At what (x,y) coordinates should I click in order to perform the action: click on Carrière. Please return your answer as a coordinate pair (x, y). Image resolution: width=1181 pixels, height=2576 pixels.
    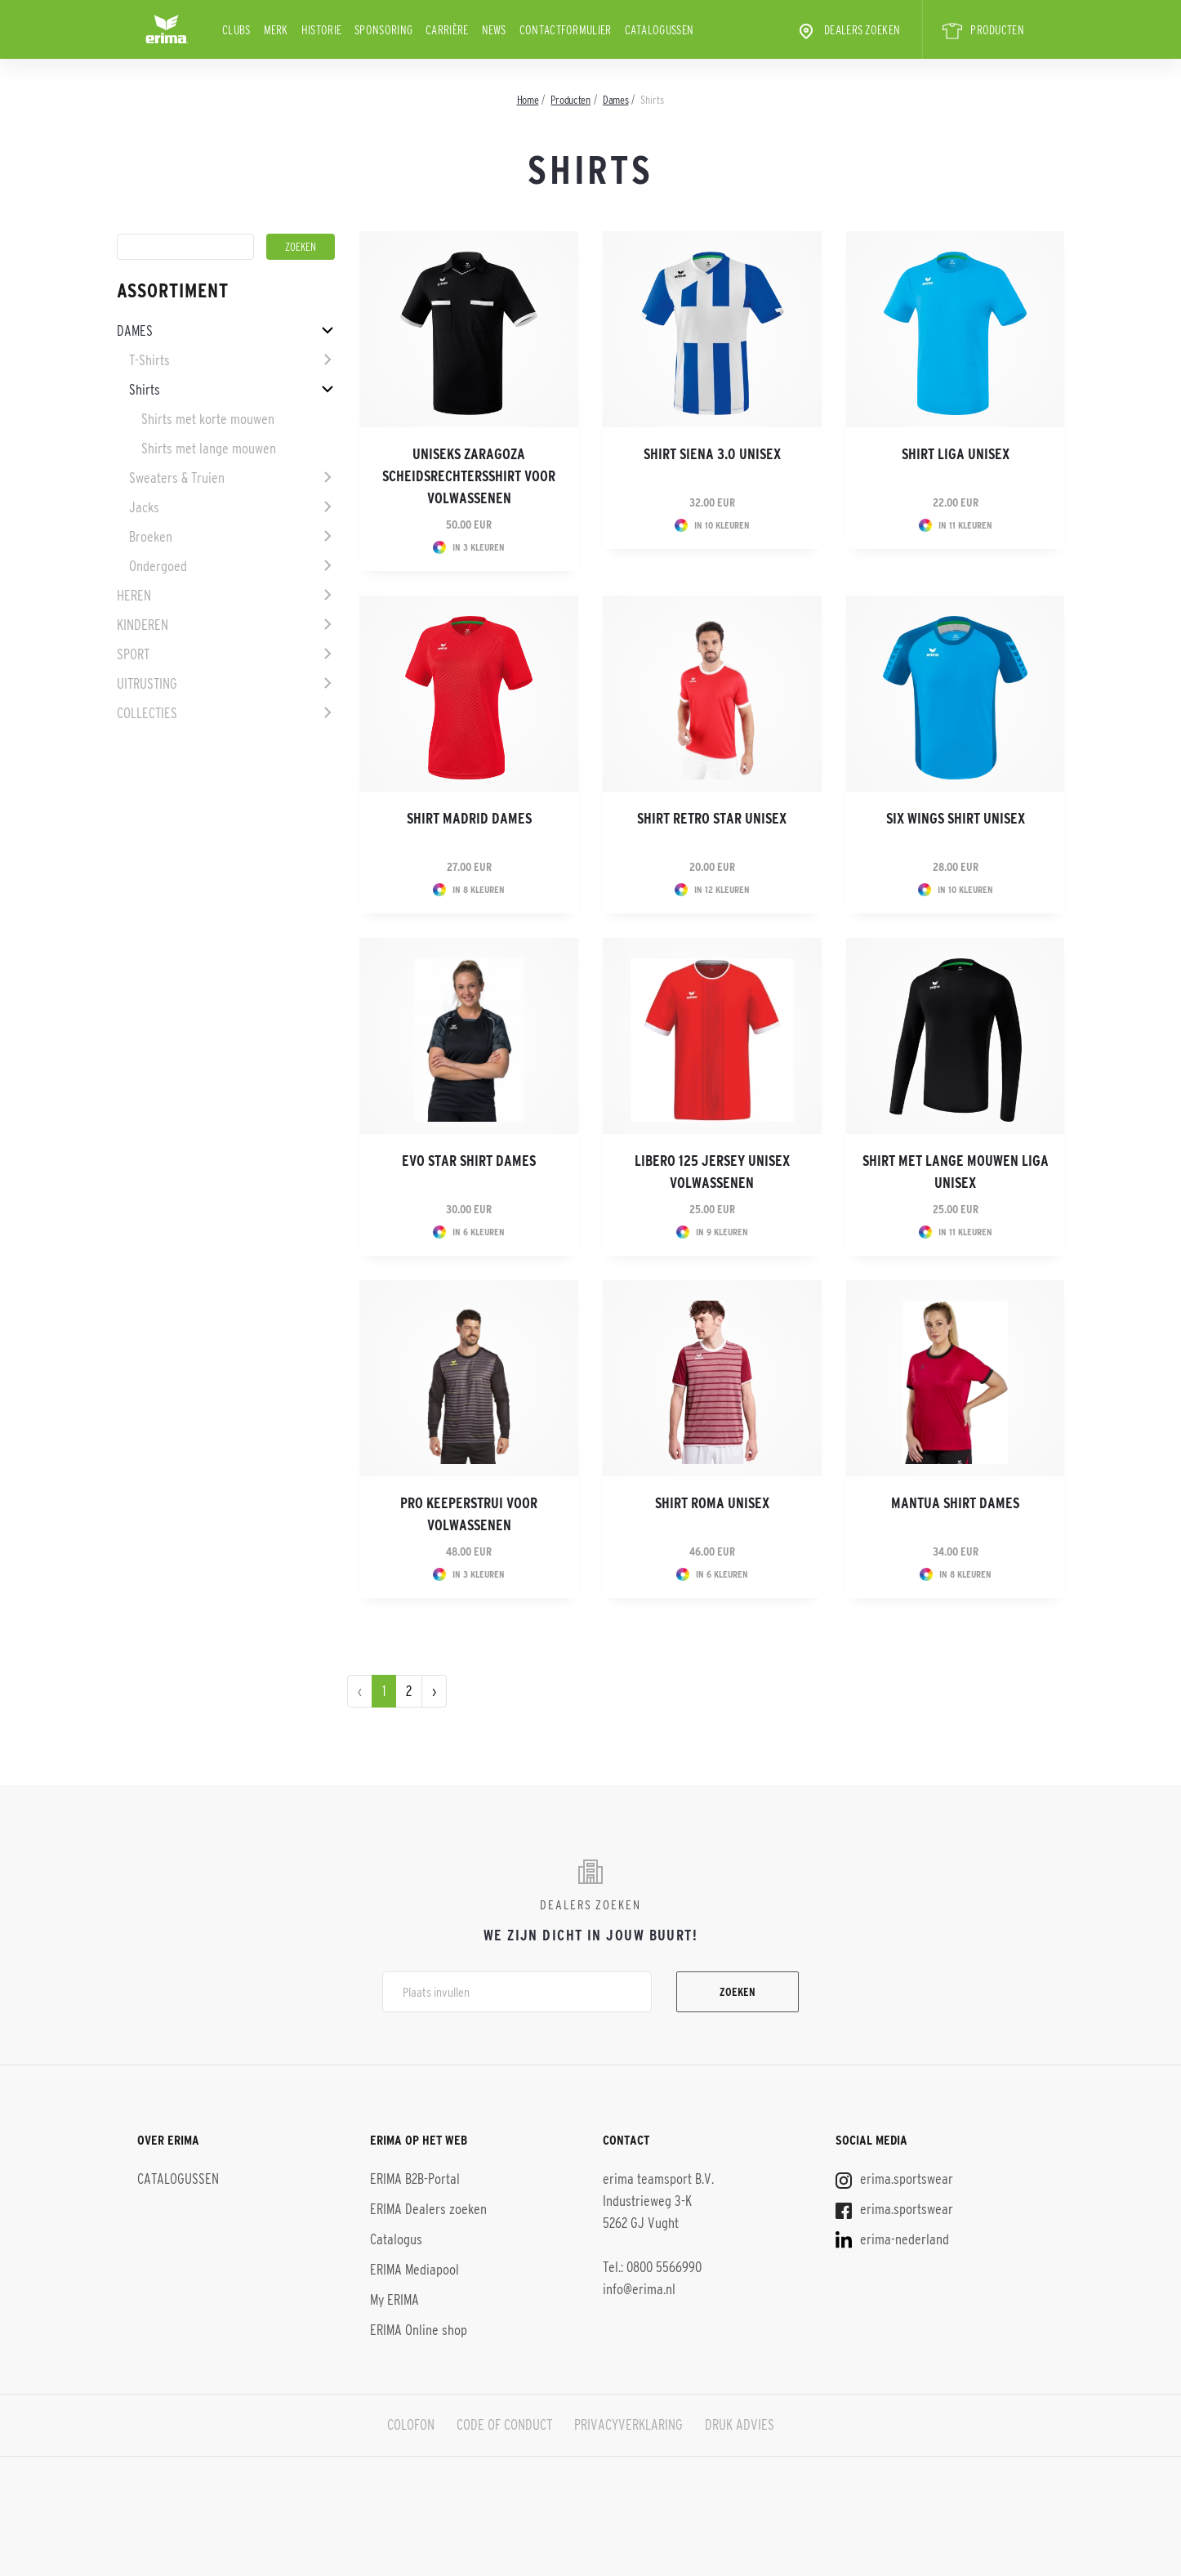
    Looking at the image, I should click on (447, 30).